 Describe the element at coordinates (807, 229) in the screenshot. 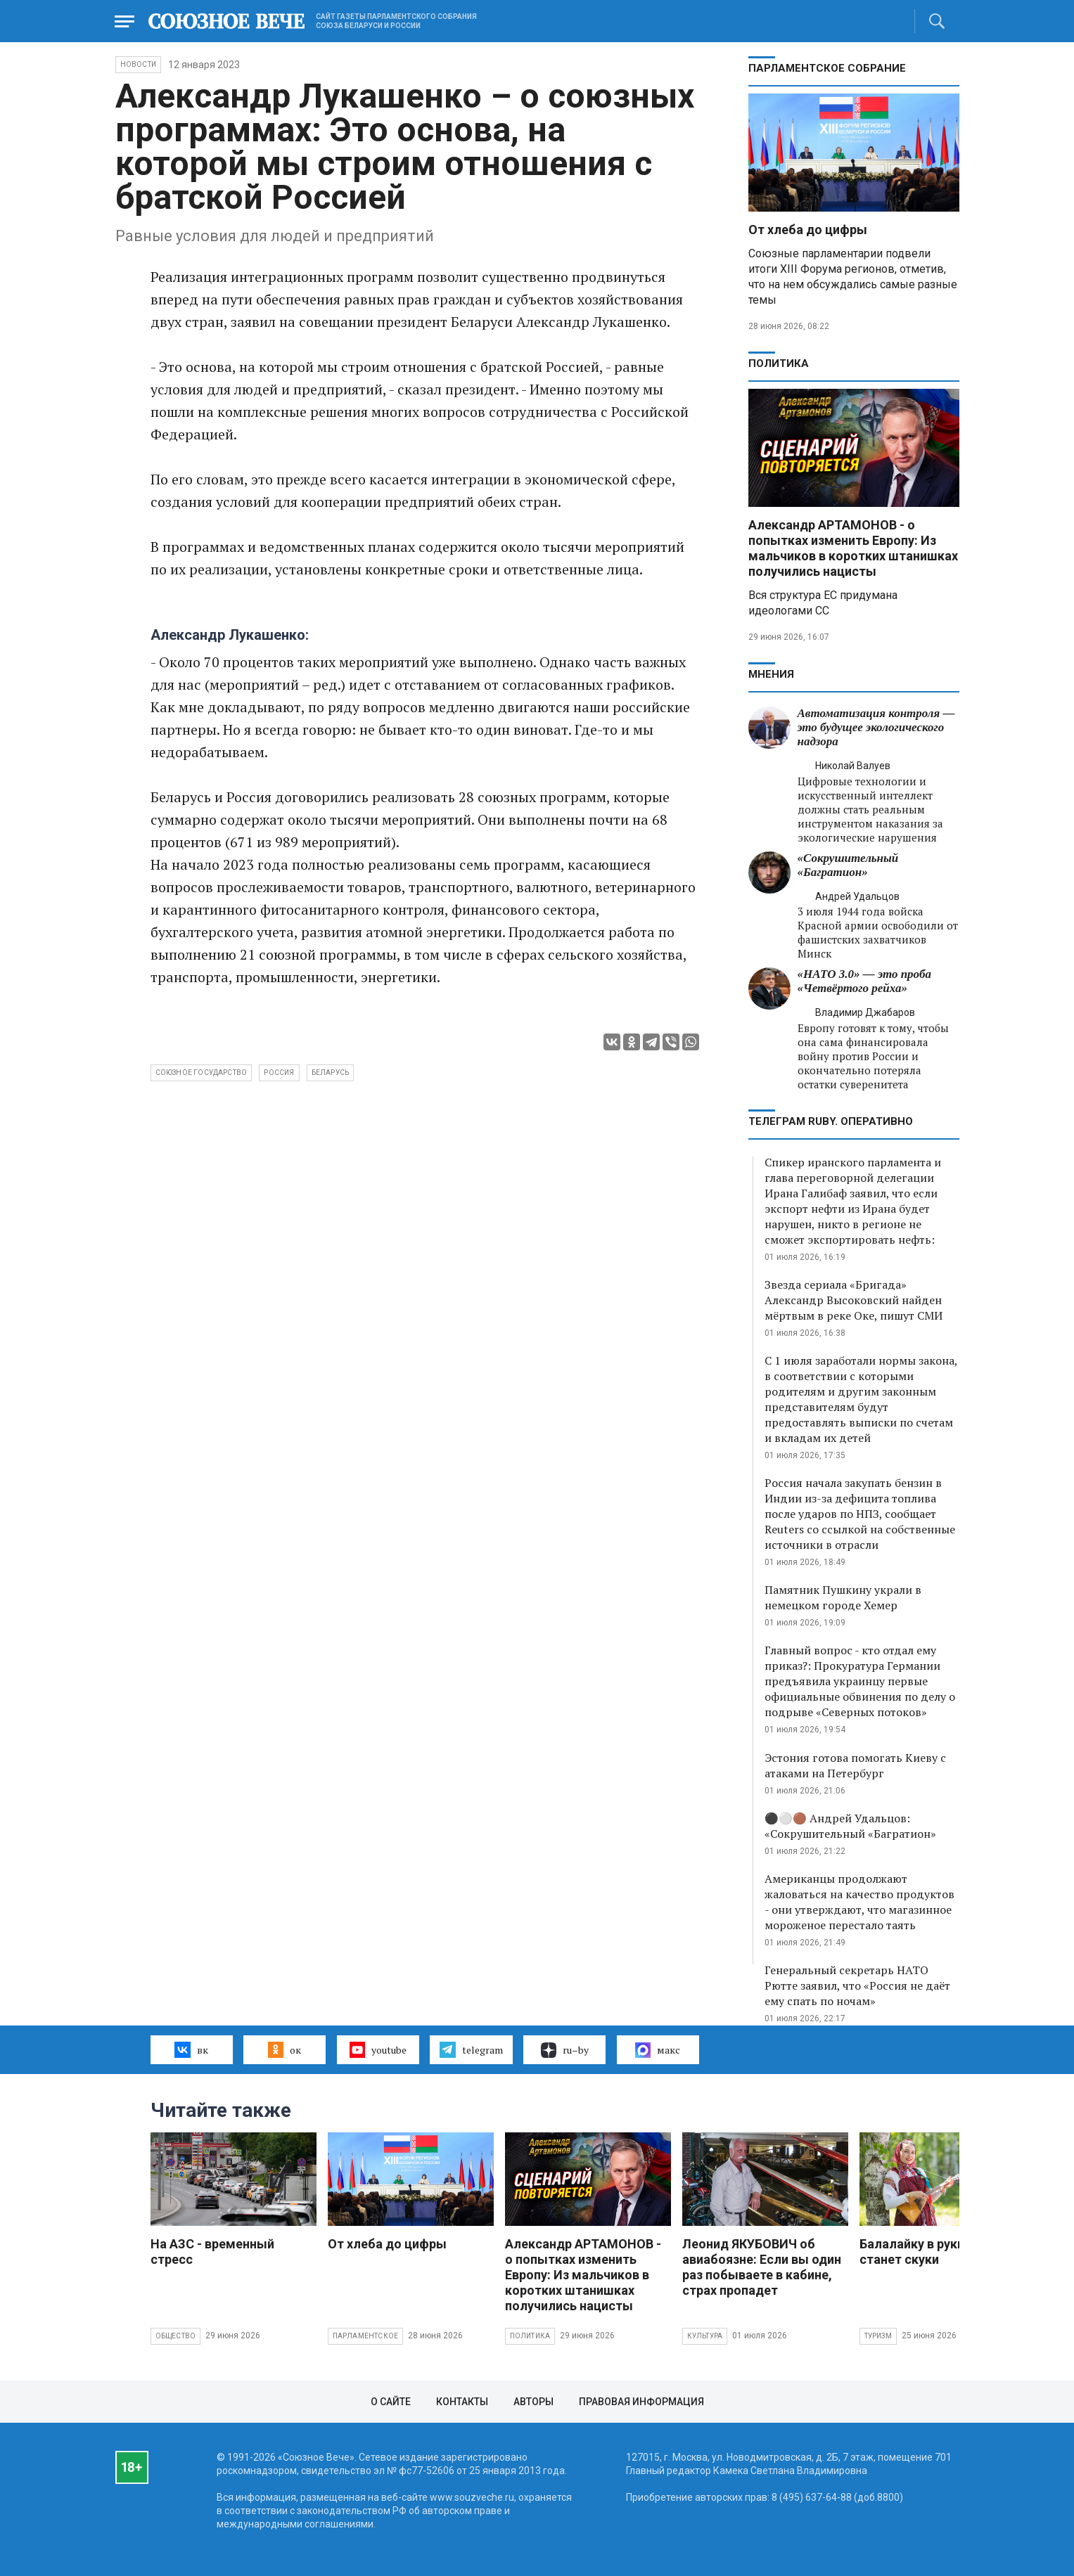

I see `От хлеба до цифры` at that location.